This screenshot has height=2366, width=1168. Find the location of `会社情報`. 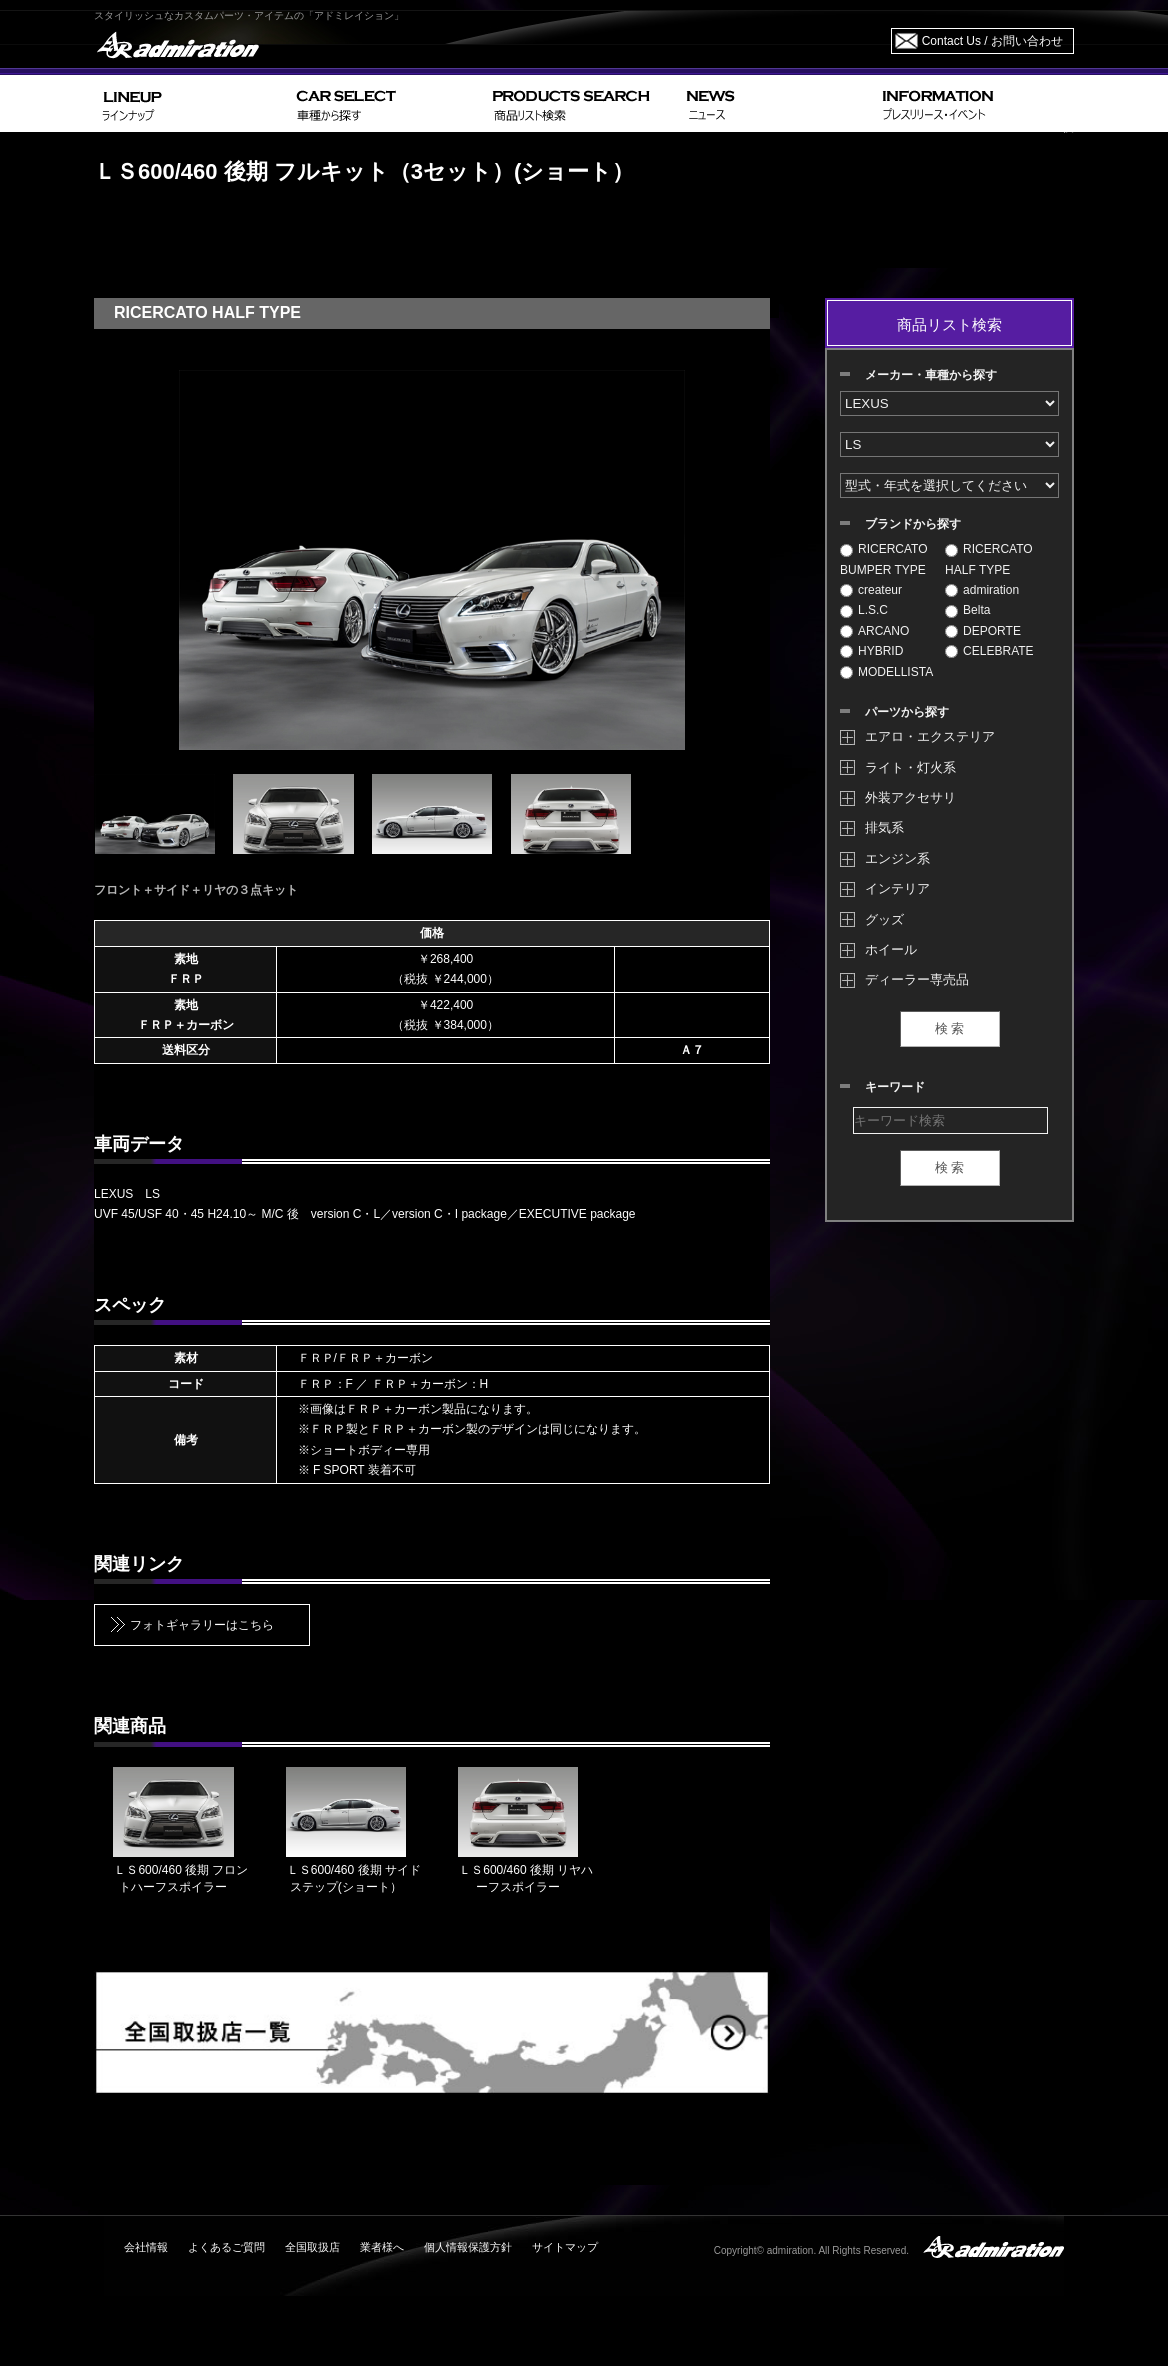

会社情報 is located at coordinates (146, 2247).